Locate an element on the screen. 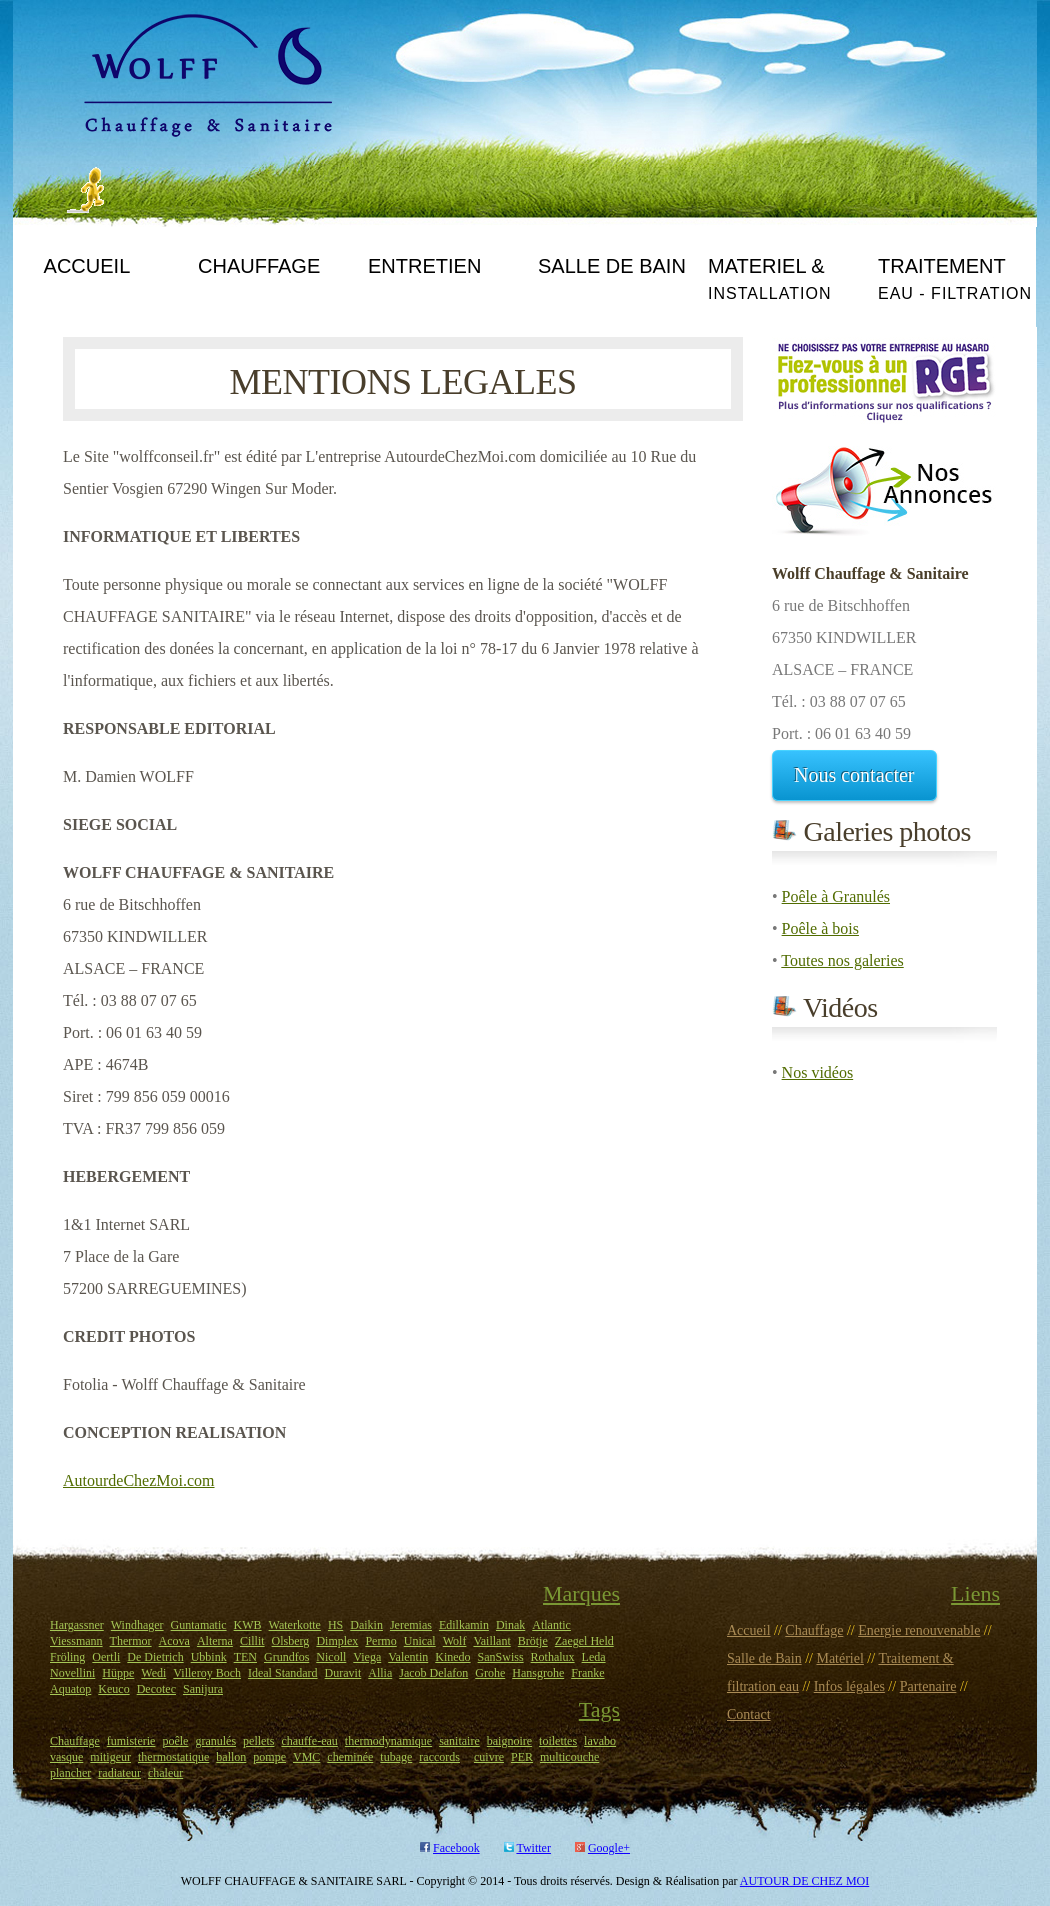 The image size is (1050, 1906). thermostatique is located at coordinates (173, 1757).